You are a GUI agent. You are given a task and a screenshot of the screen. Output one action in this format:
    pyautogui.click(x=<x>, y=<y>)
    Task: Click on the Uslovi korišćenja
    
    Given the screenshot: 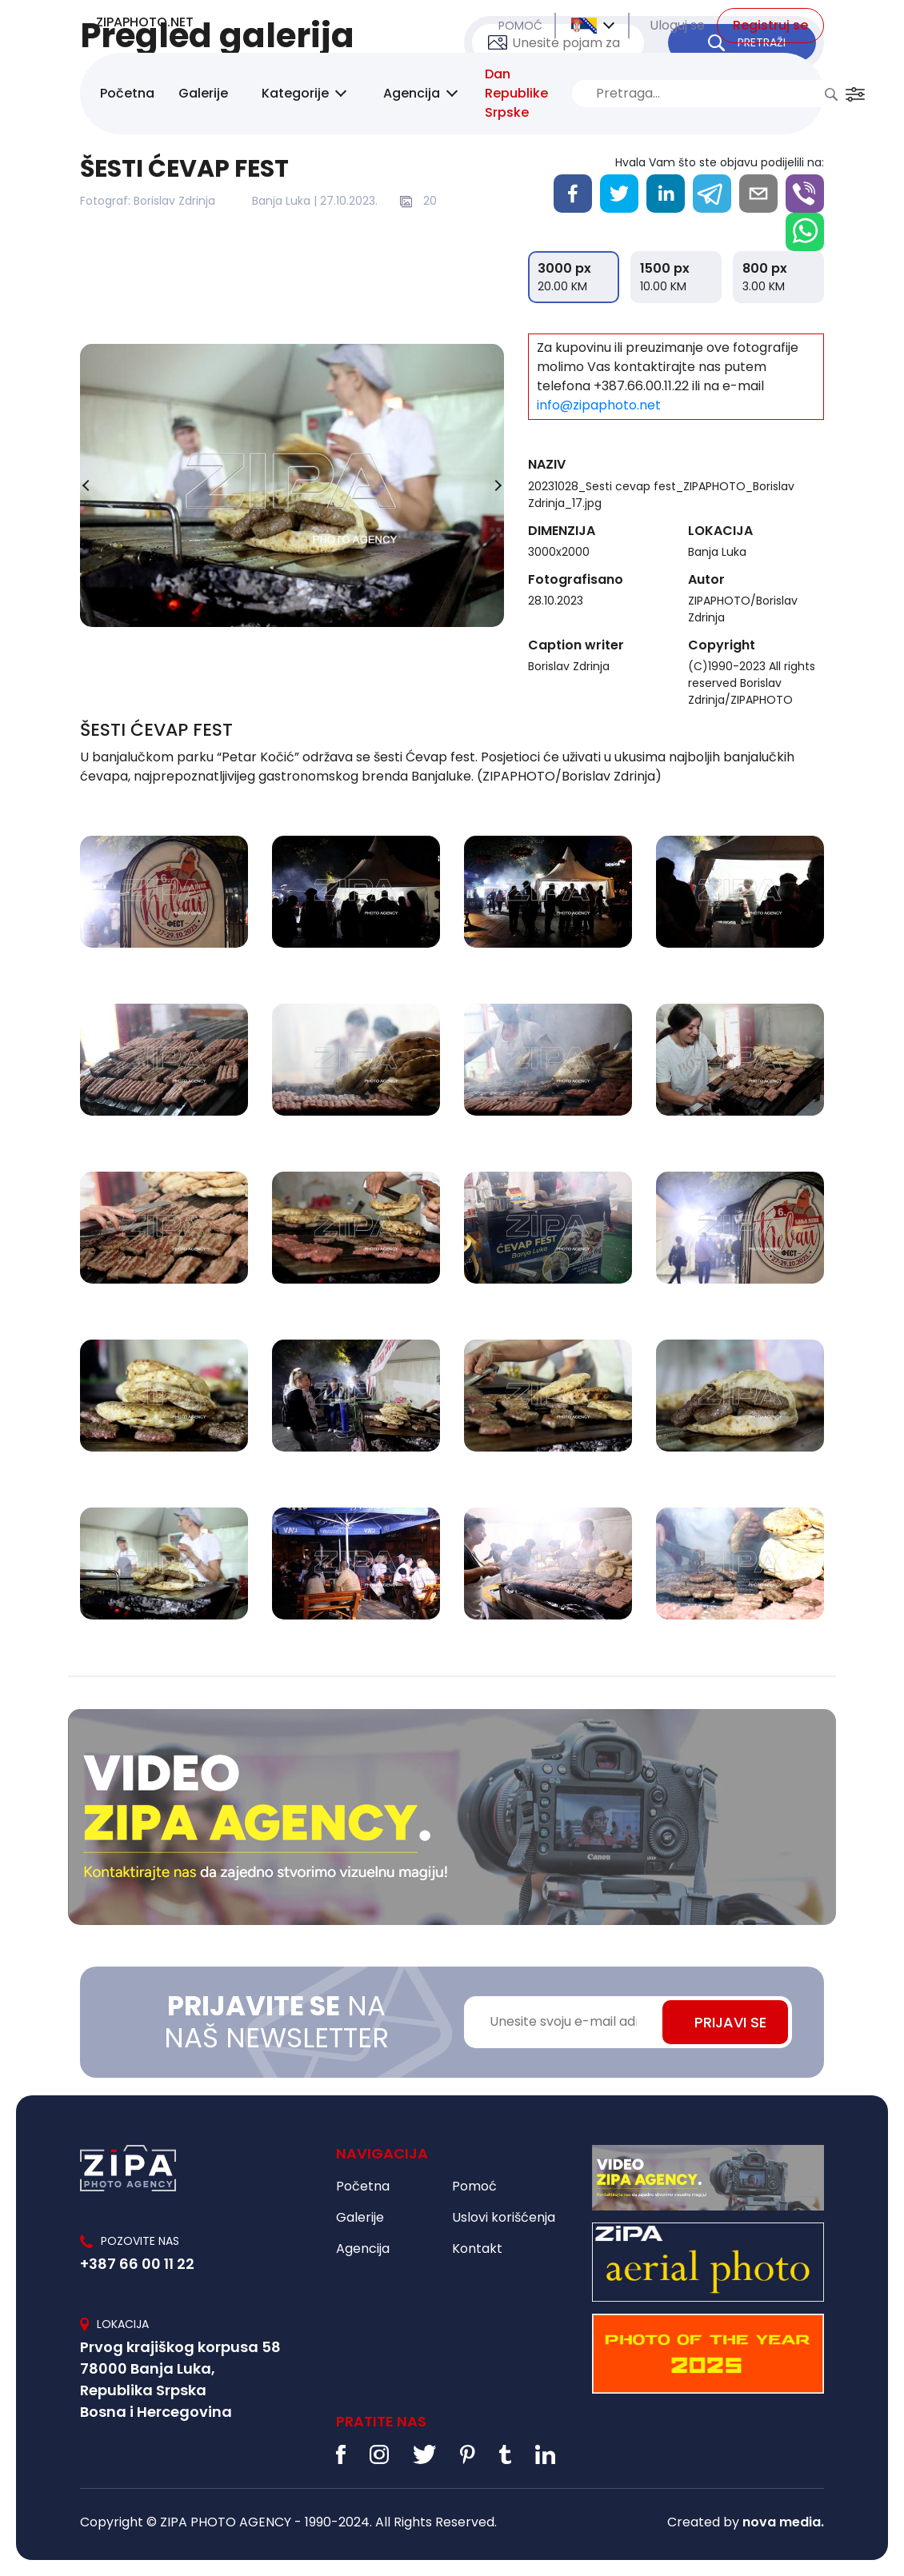 What is the action you would take?
    pyautogui.click(x=503, y=2217)
    